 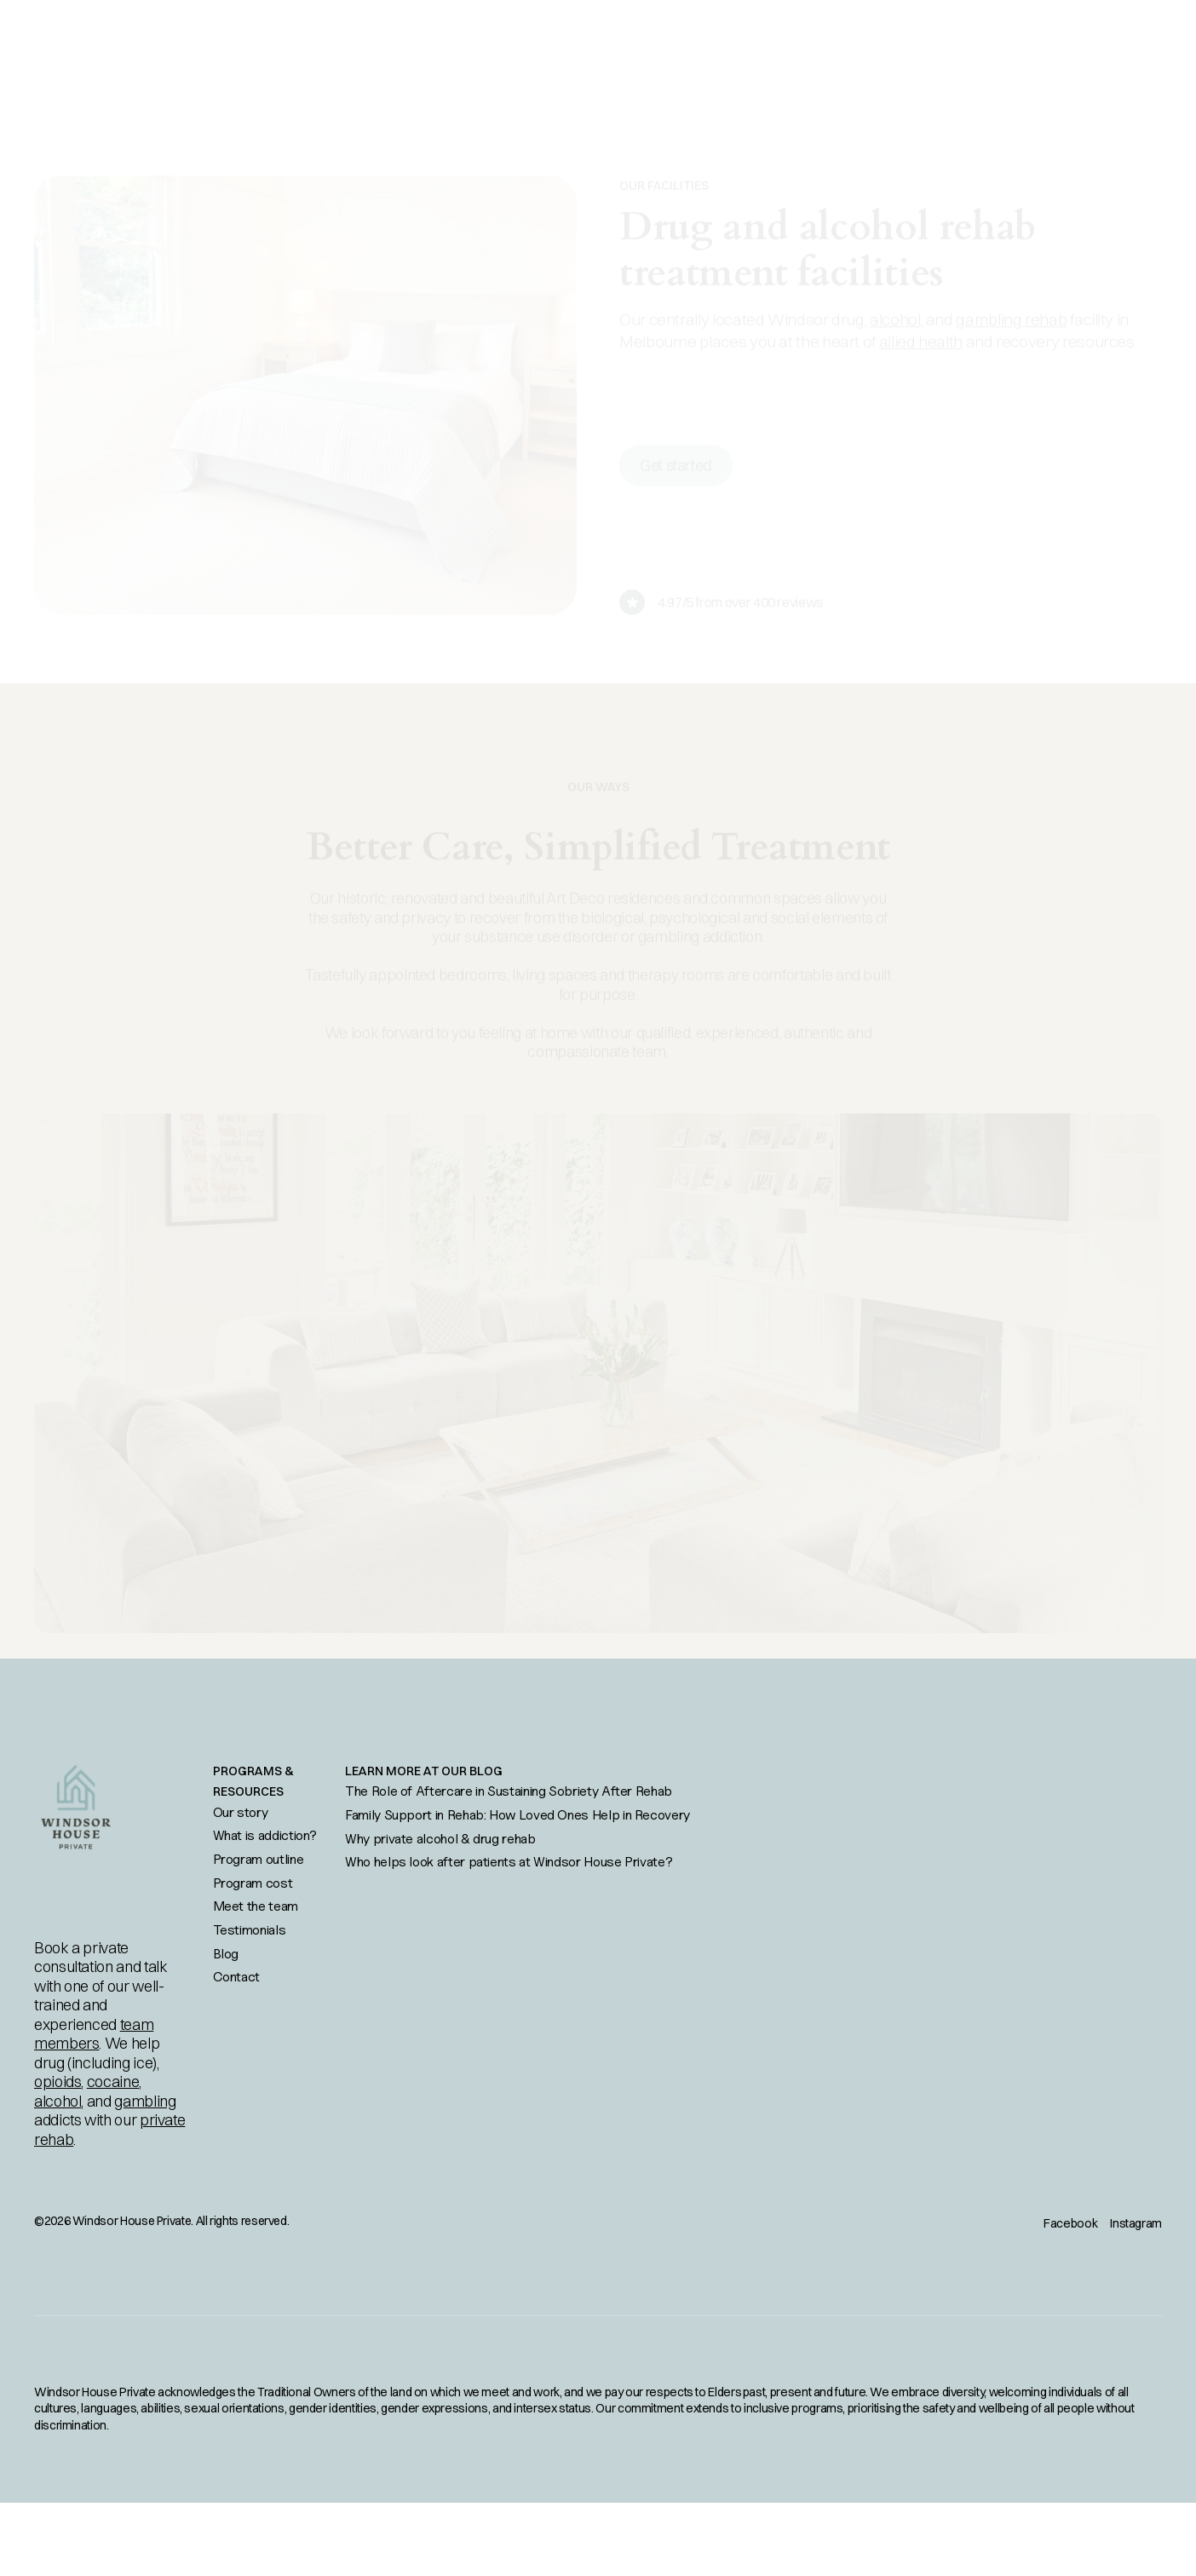 What do you see at coordinates (57, 2101) in the screenshot?
I see `alcohol` at bounding box center [57, 2101].